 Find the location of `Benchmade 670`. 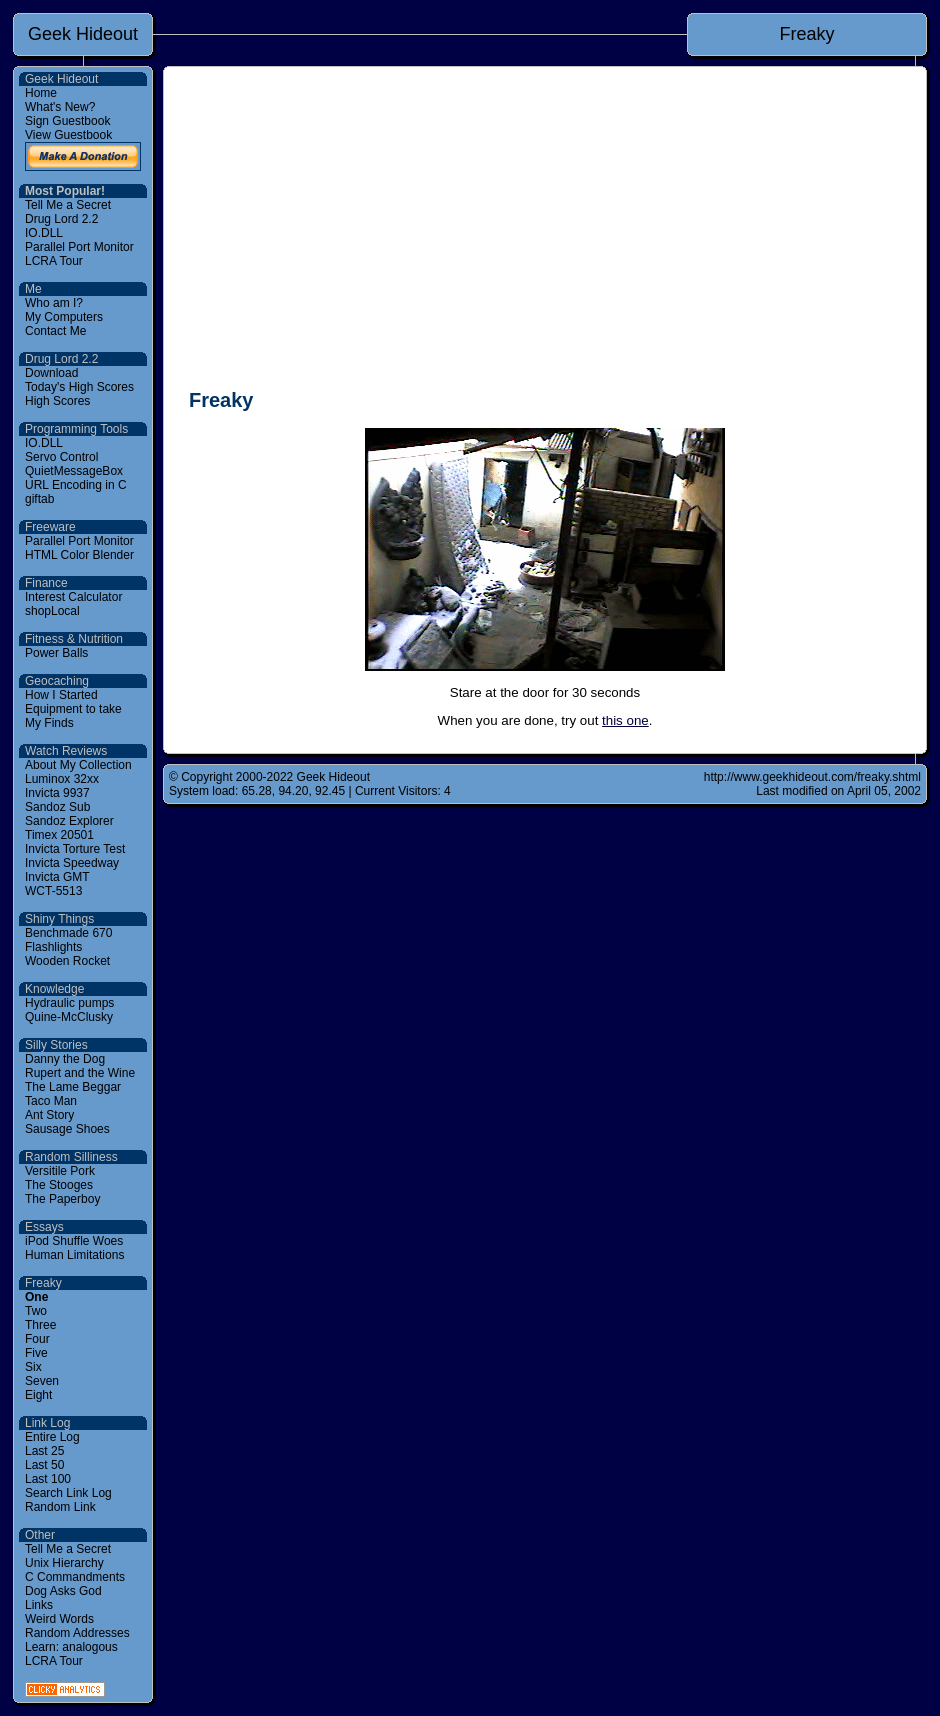

Benchmade 670 is located at coordinates (68, 933).